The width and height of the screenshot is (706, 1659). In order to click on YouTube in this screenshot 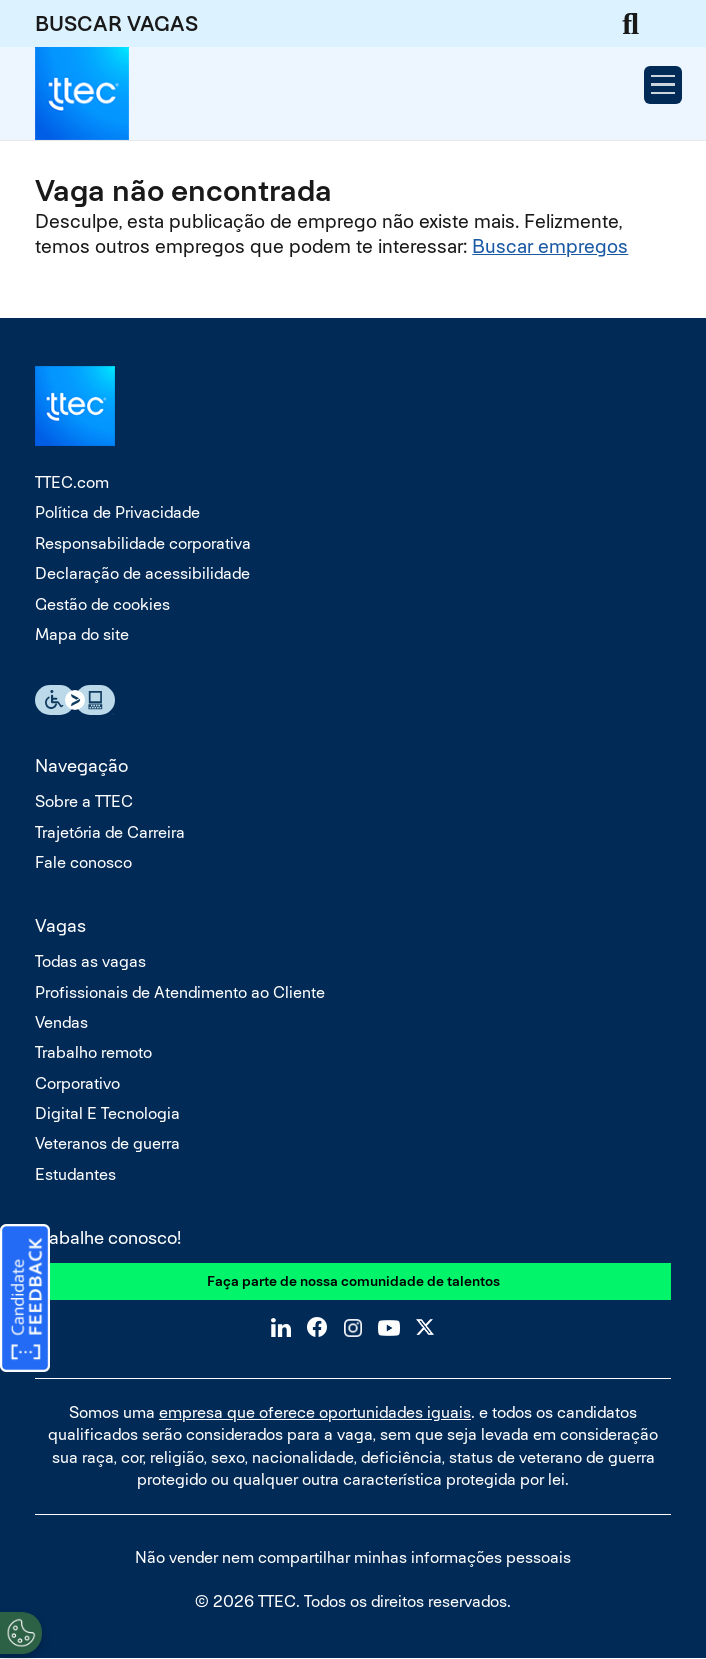, I will do `click(389, 1327)`.